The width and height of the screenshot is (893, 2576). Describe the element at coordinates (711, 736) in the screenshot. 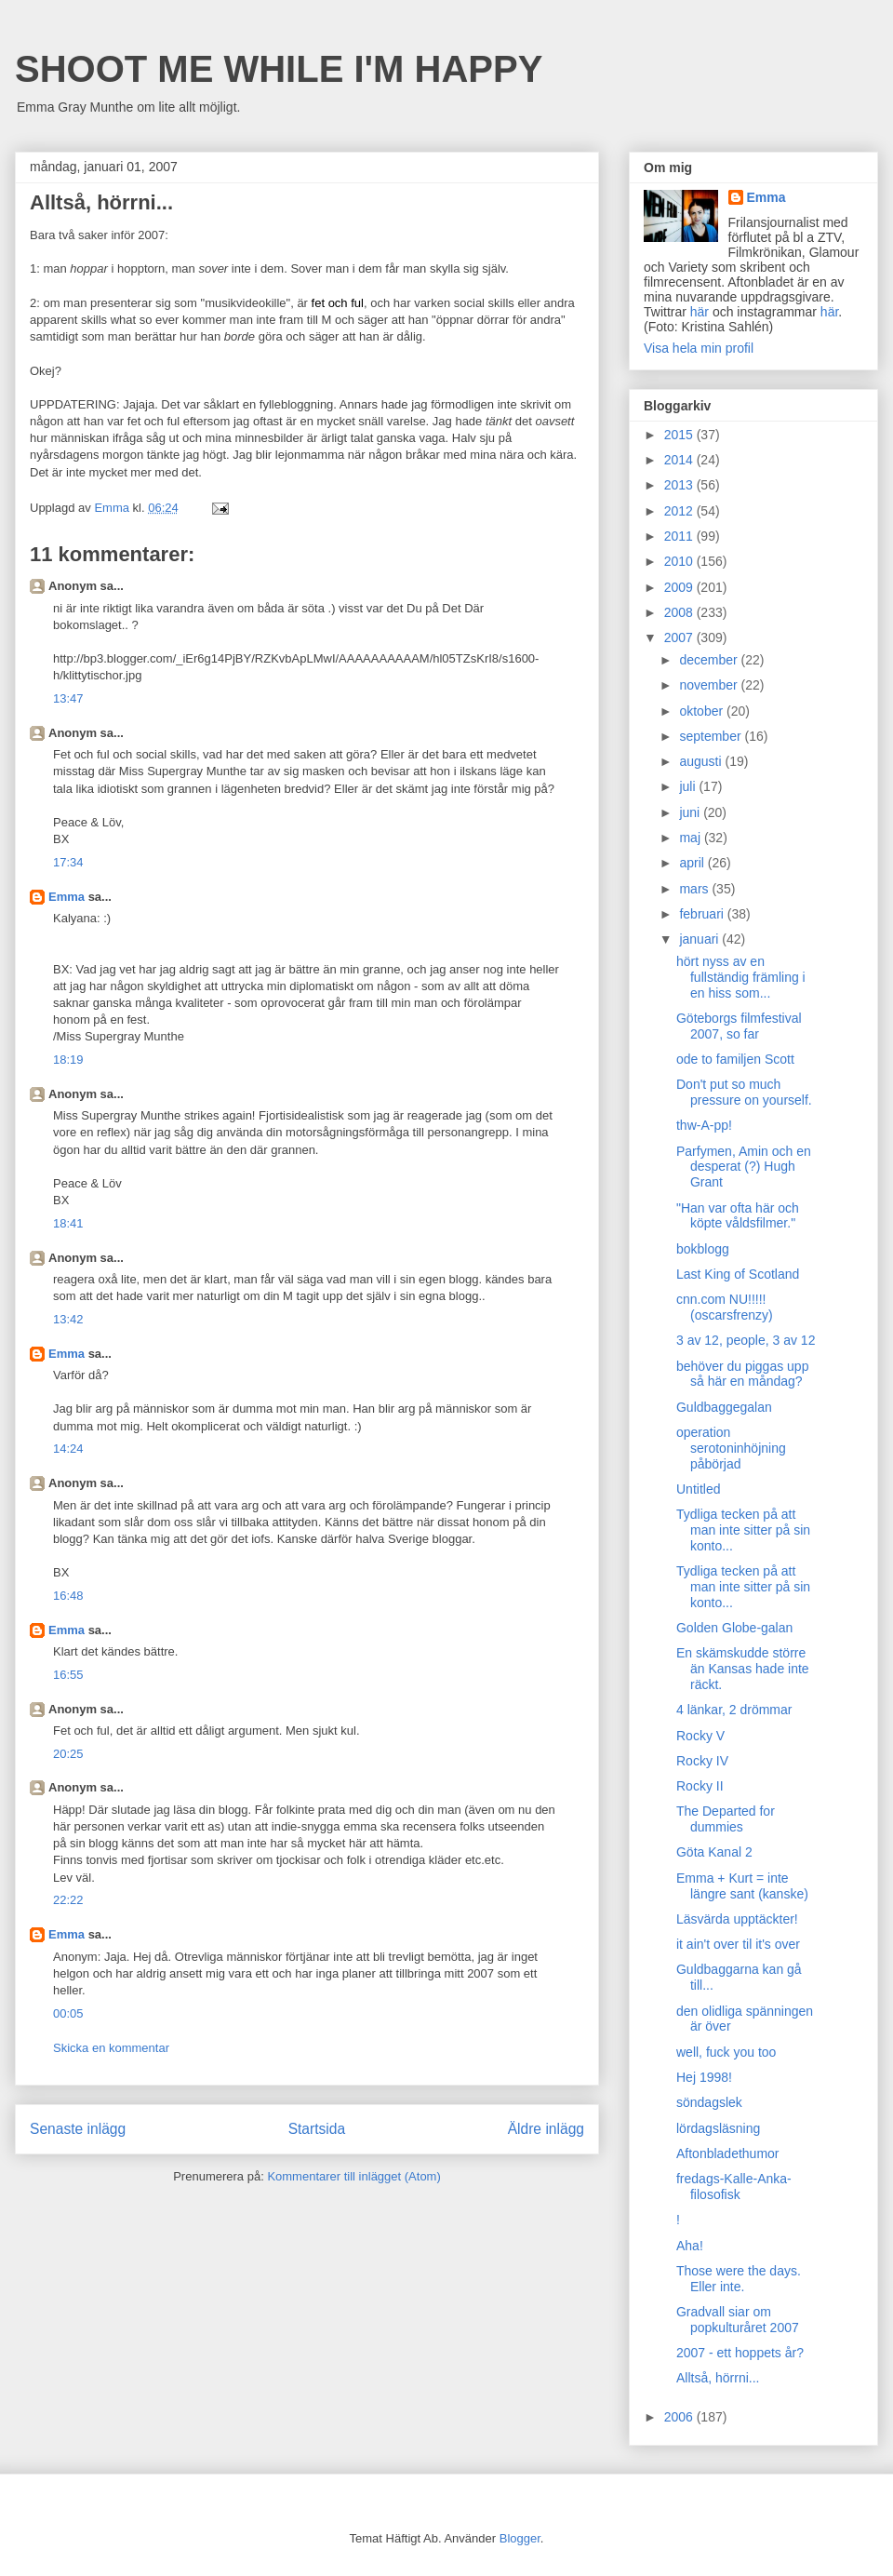

I see `september` at that location.